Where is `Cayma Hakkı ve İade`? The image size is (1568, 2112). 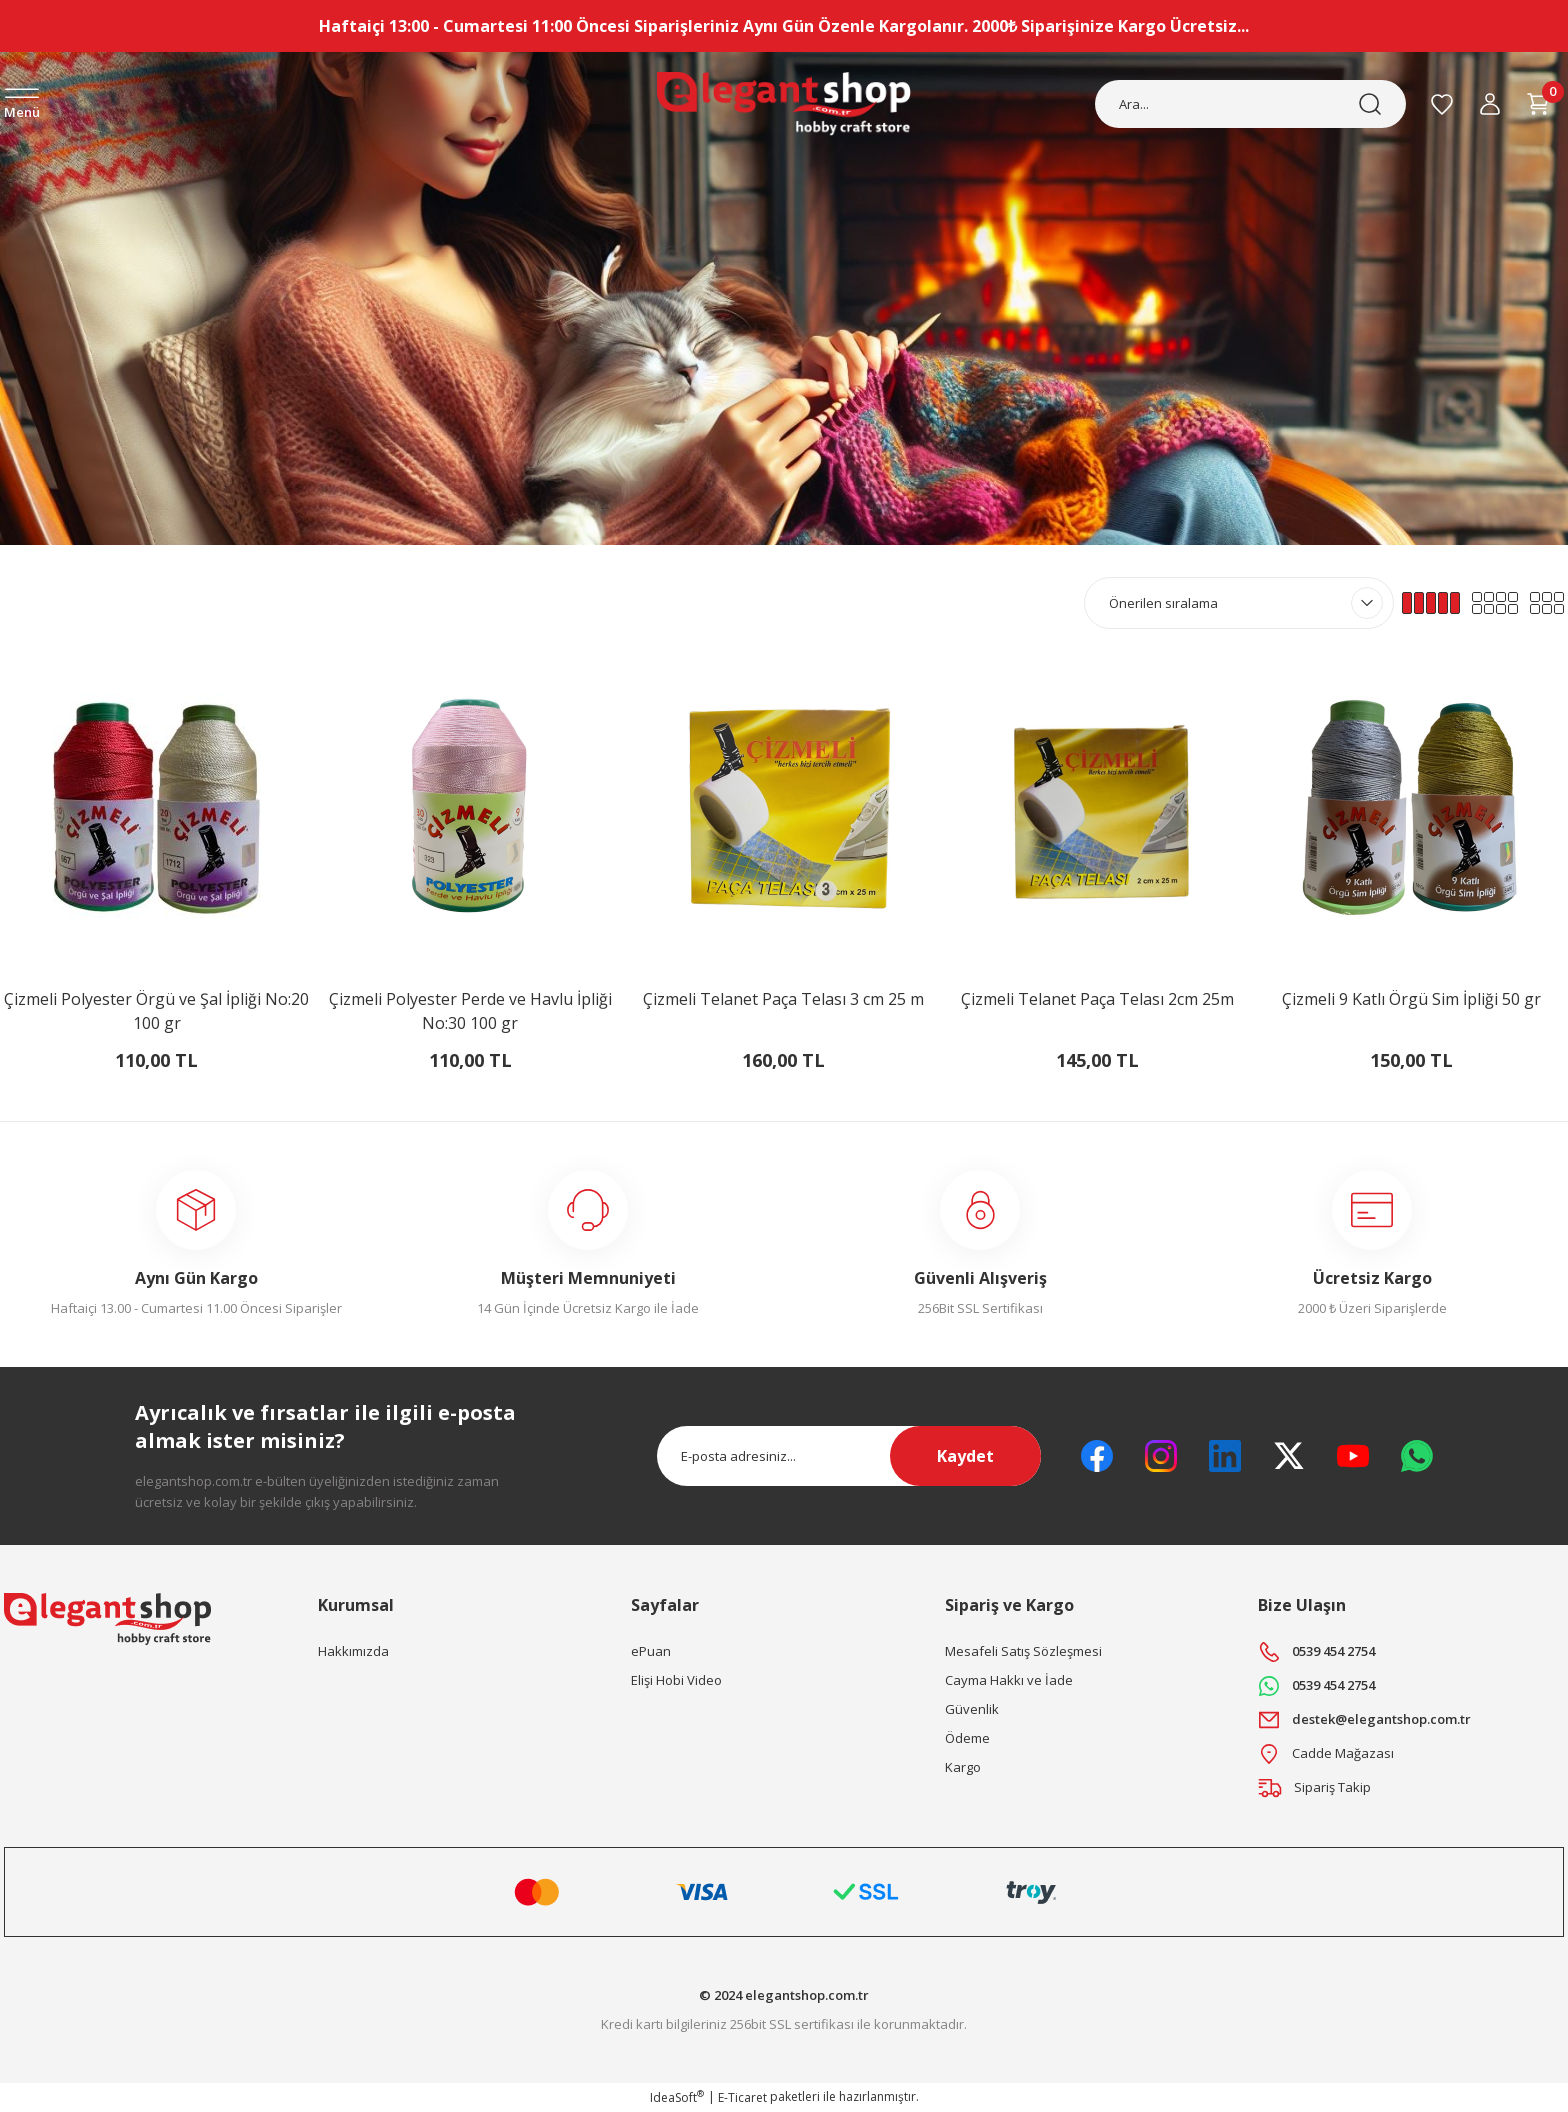 Cayma Hakkı ve İade is located at coordinates (1009, 1680).